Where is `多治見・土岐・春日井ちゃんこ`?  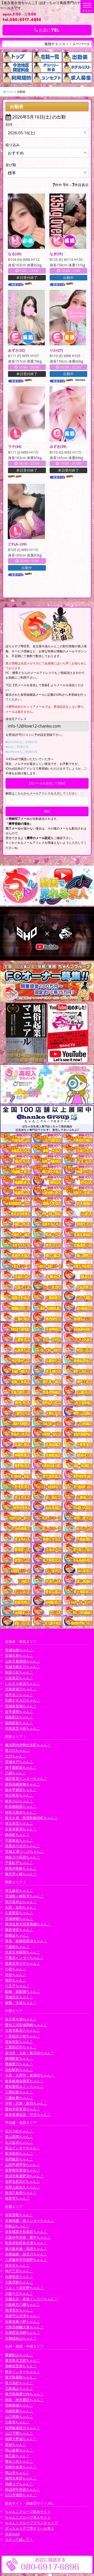
多治見・土岐・春日井ちゃんこ is located at coordinates (29, 2052).